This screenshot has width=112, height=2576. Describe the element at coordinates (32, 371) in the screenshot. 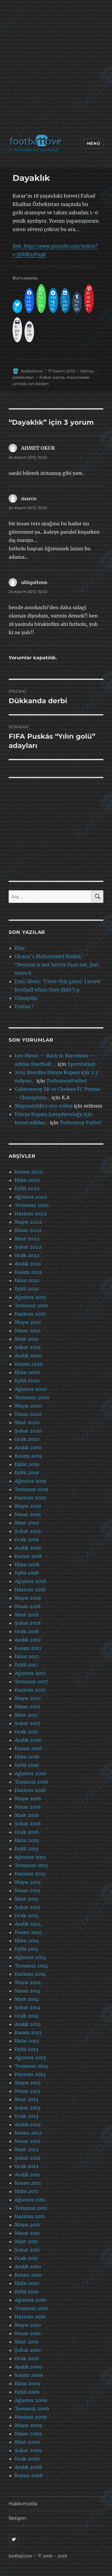

I see `footballove` at that location.